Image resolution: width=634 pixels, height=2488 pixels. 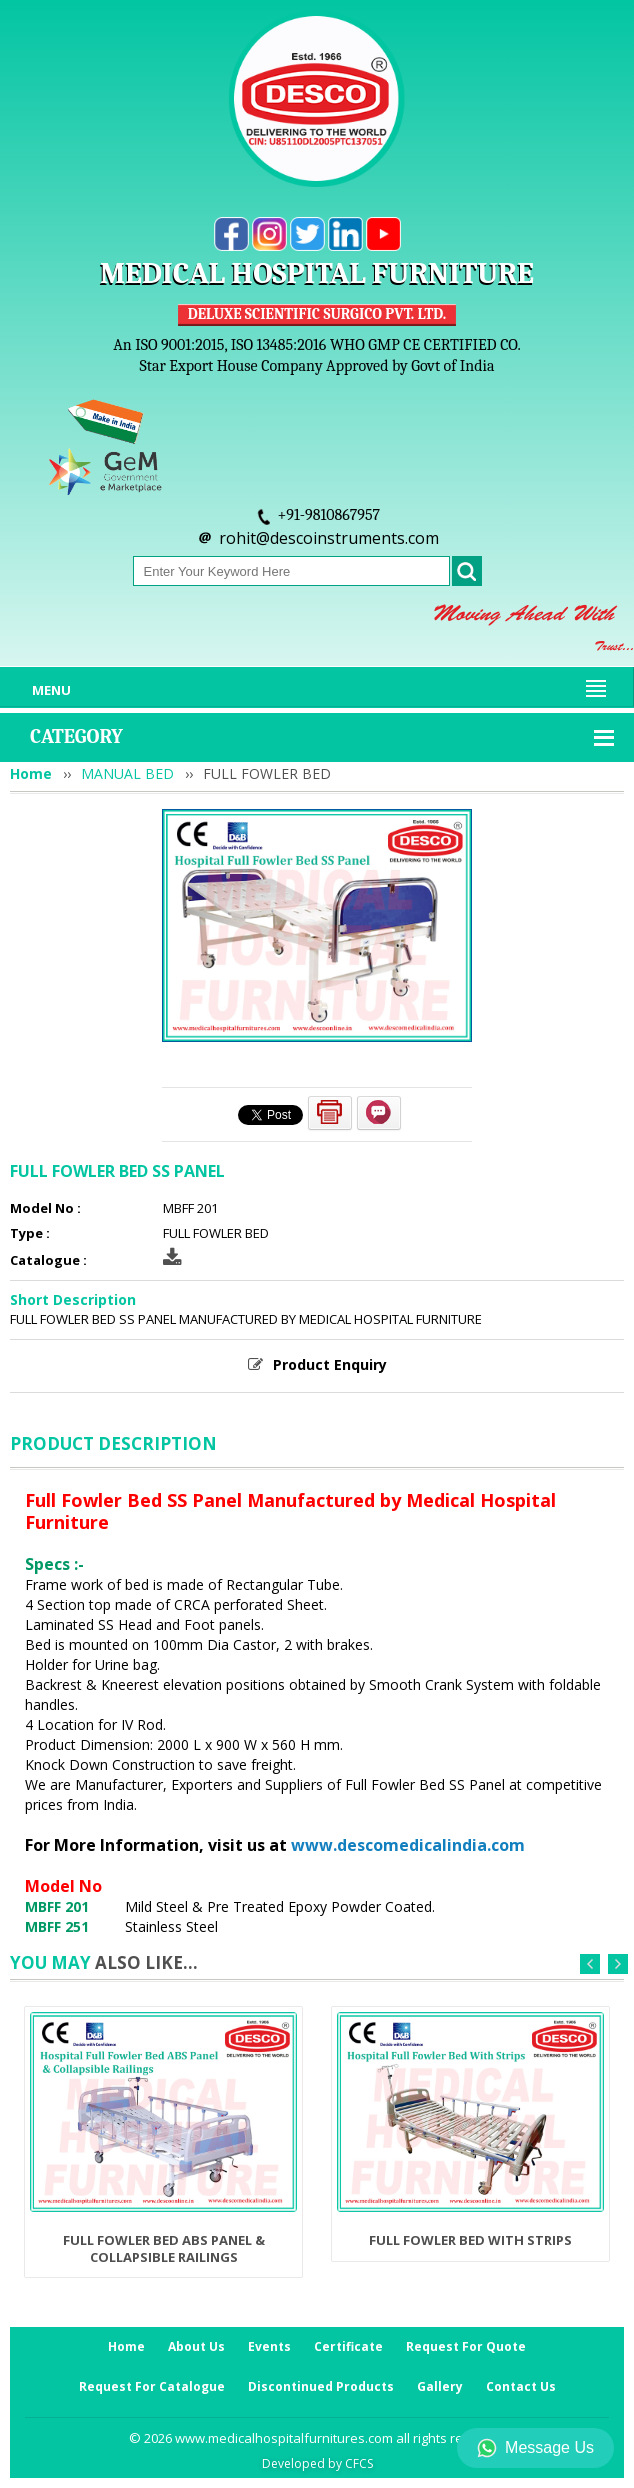 I want to click on Request For Quote, so click(x=466, y=2346).